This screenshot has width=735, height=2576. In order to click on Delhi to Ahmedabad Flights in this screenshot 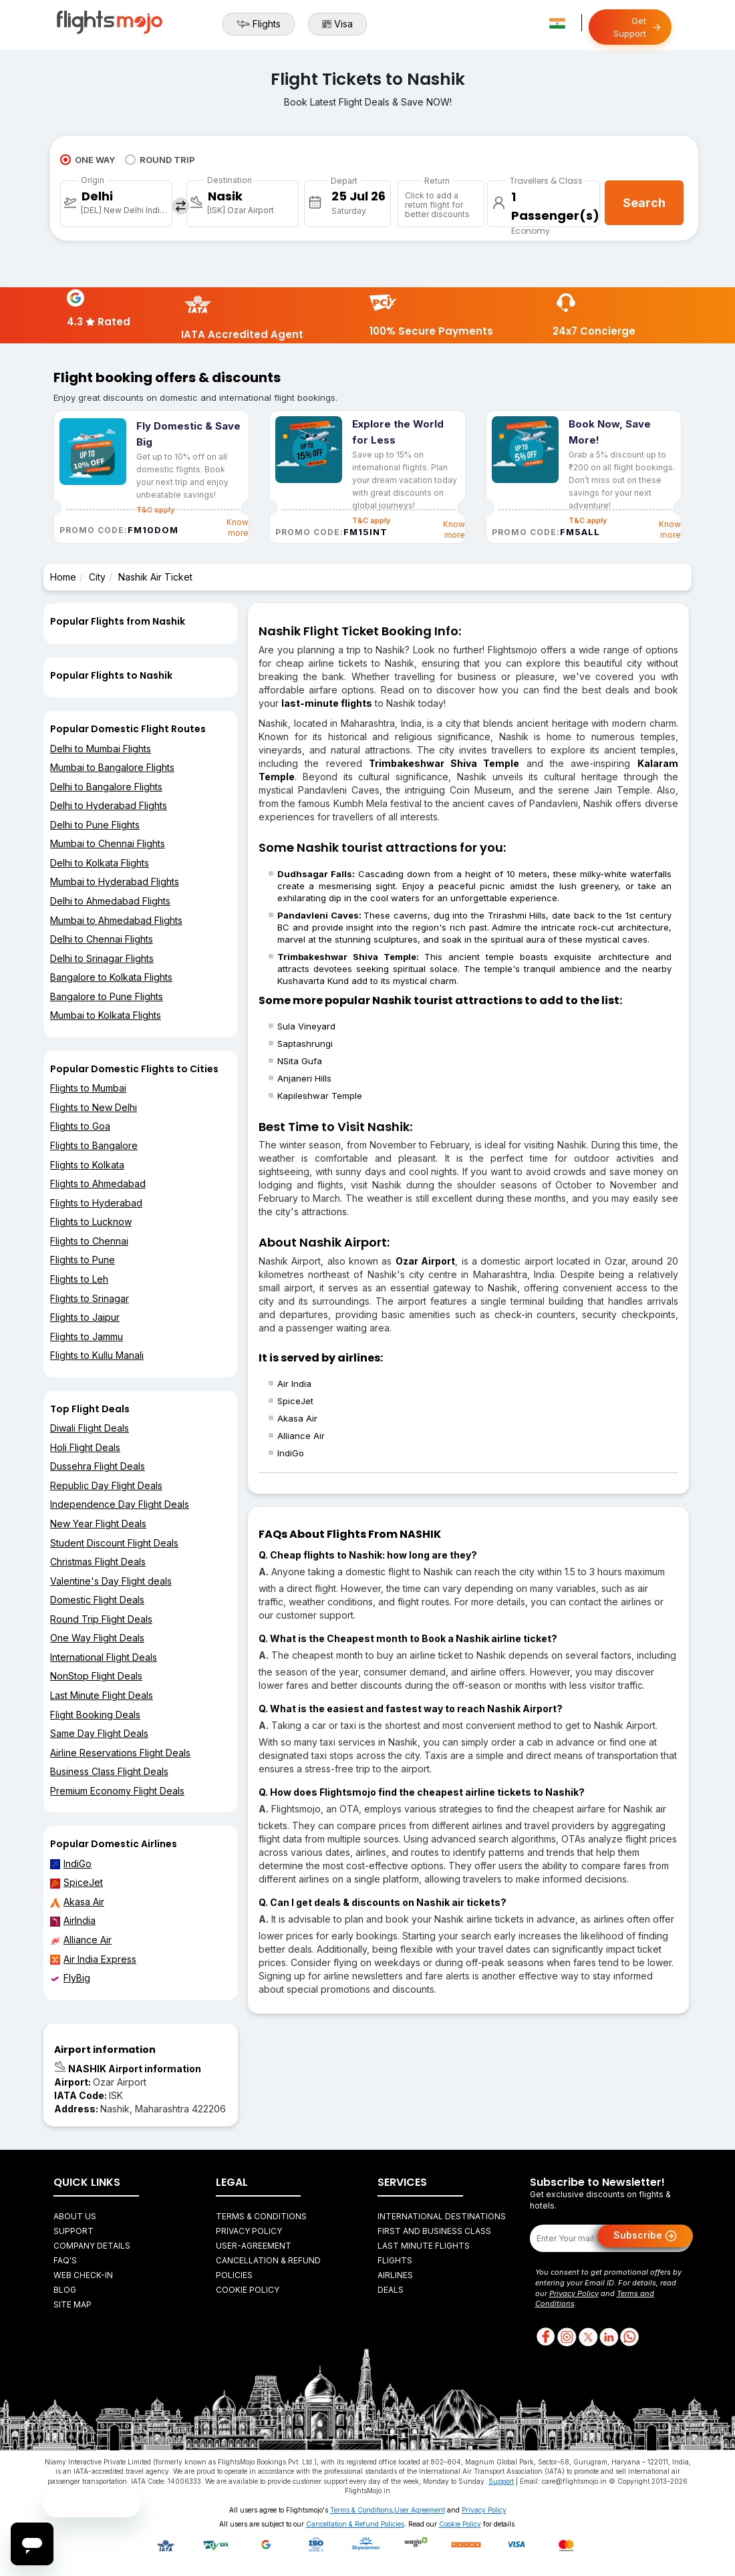, I will do `click(110, 901)`.